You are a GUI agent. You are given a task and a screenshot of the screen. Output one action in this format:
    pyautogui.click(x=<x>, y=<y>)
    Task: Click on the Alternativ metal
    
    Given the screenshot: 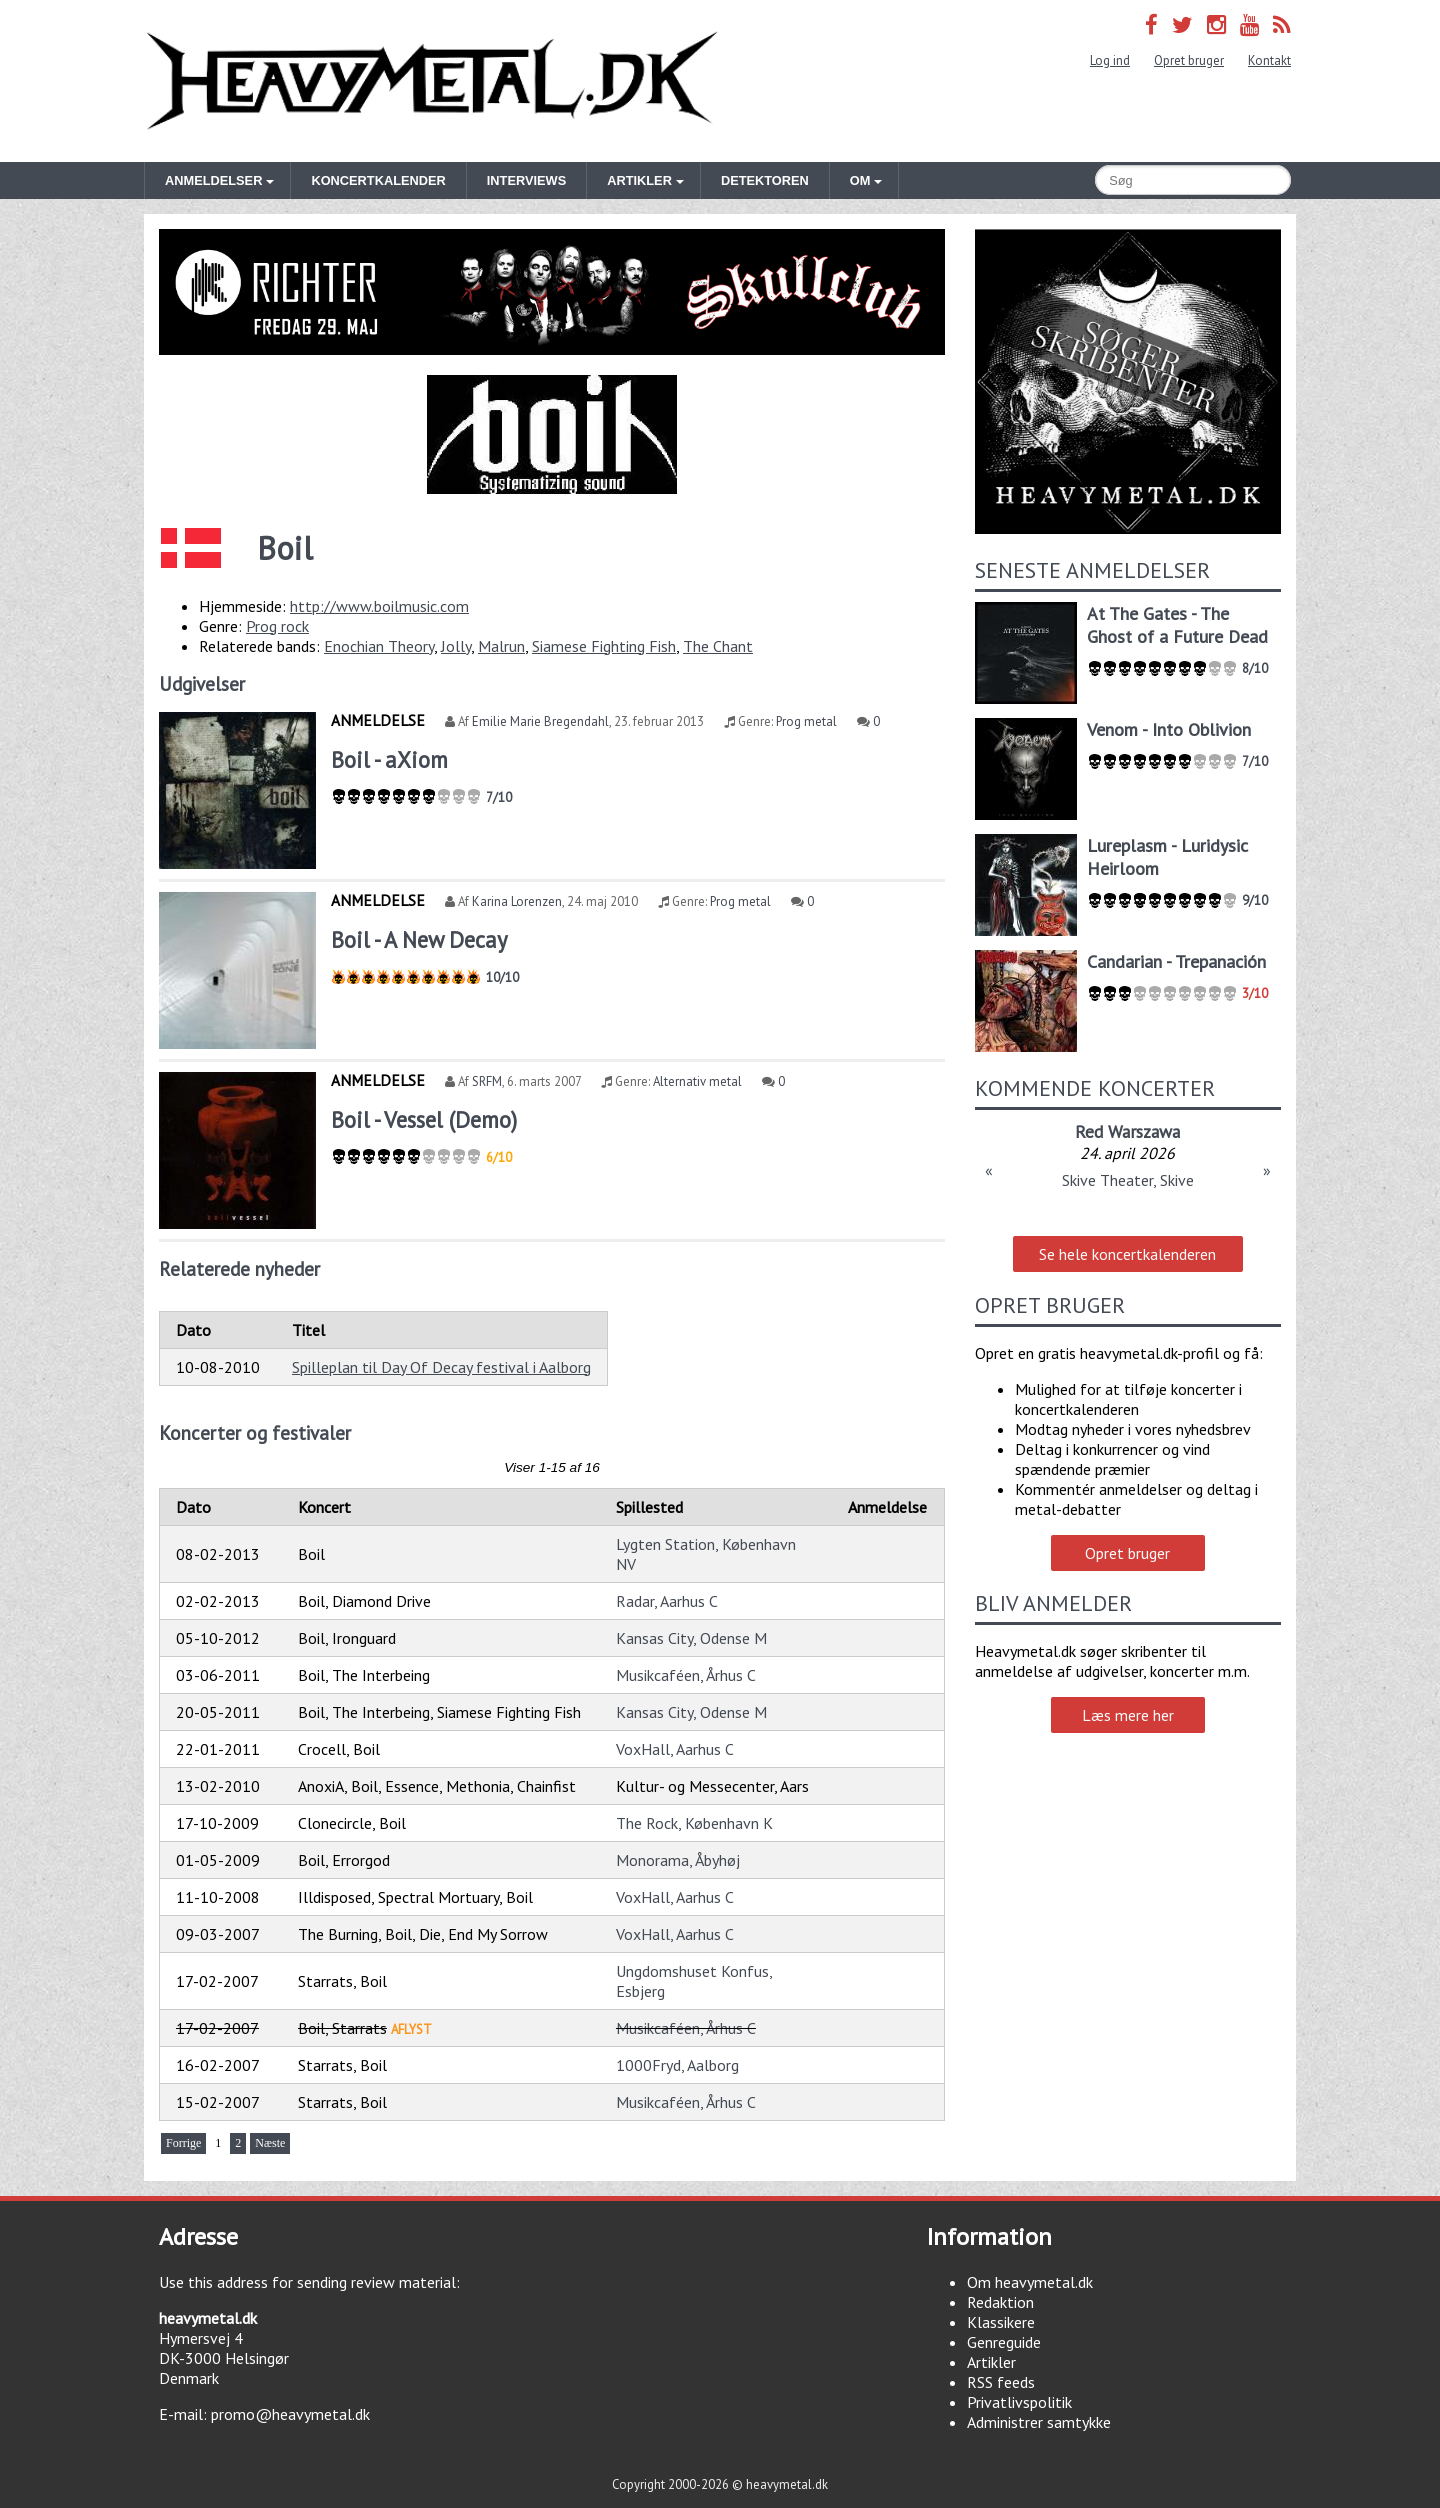 What is the action you would take?
    pyautogui.click(x=697, y=1081)
    